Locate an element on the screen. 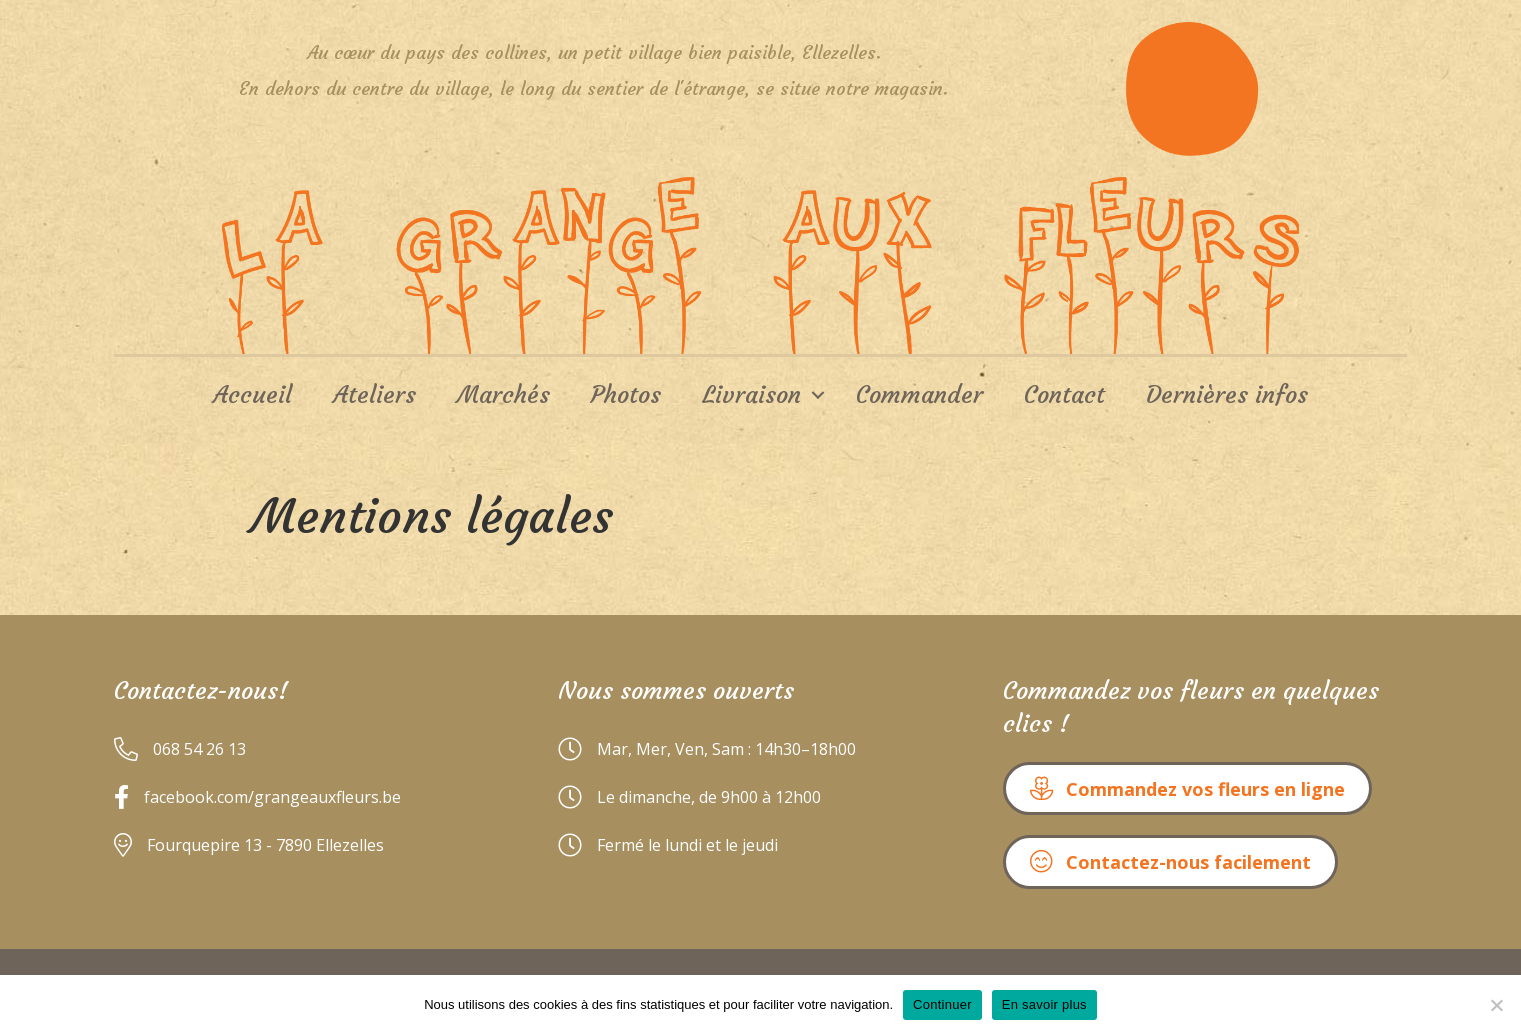 Image resolution: width=1521 pixels, height=1036 pixels. Accueil is located at coordinates (252, 395).